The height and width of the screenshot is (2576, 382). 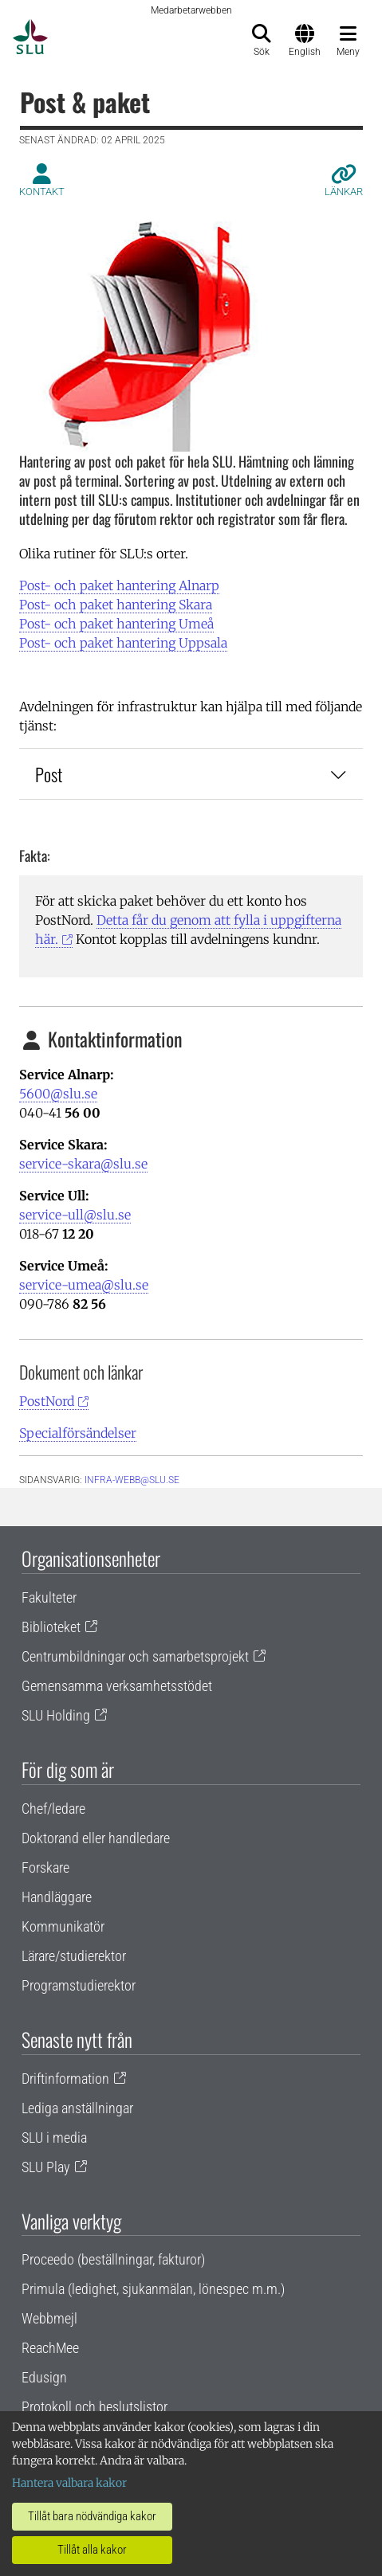 What do you see at coordinates (58, 1094) in the screenshot?
I see `5600@slu.se` at bounding box center [58, 1094].